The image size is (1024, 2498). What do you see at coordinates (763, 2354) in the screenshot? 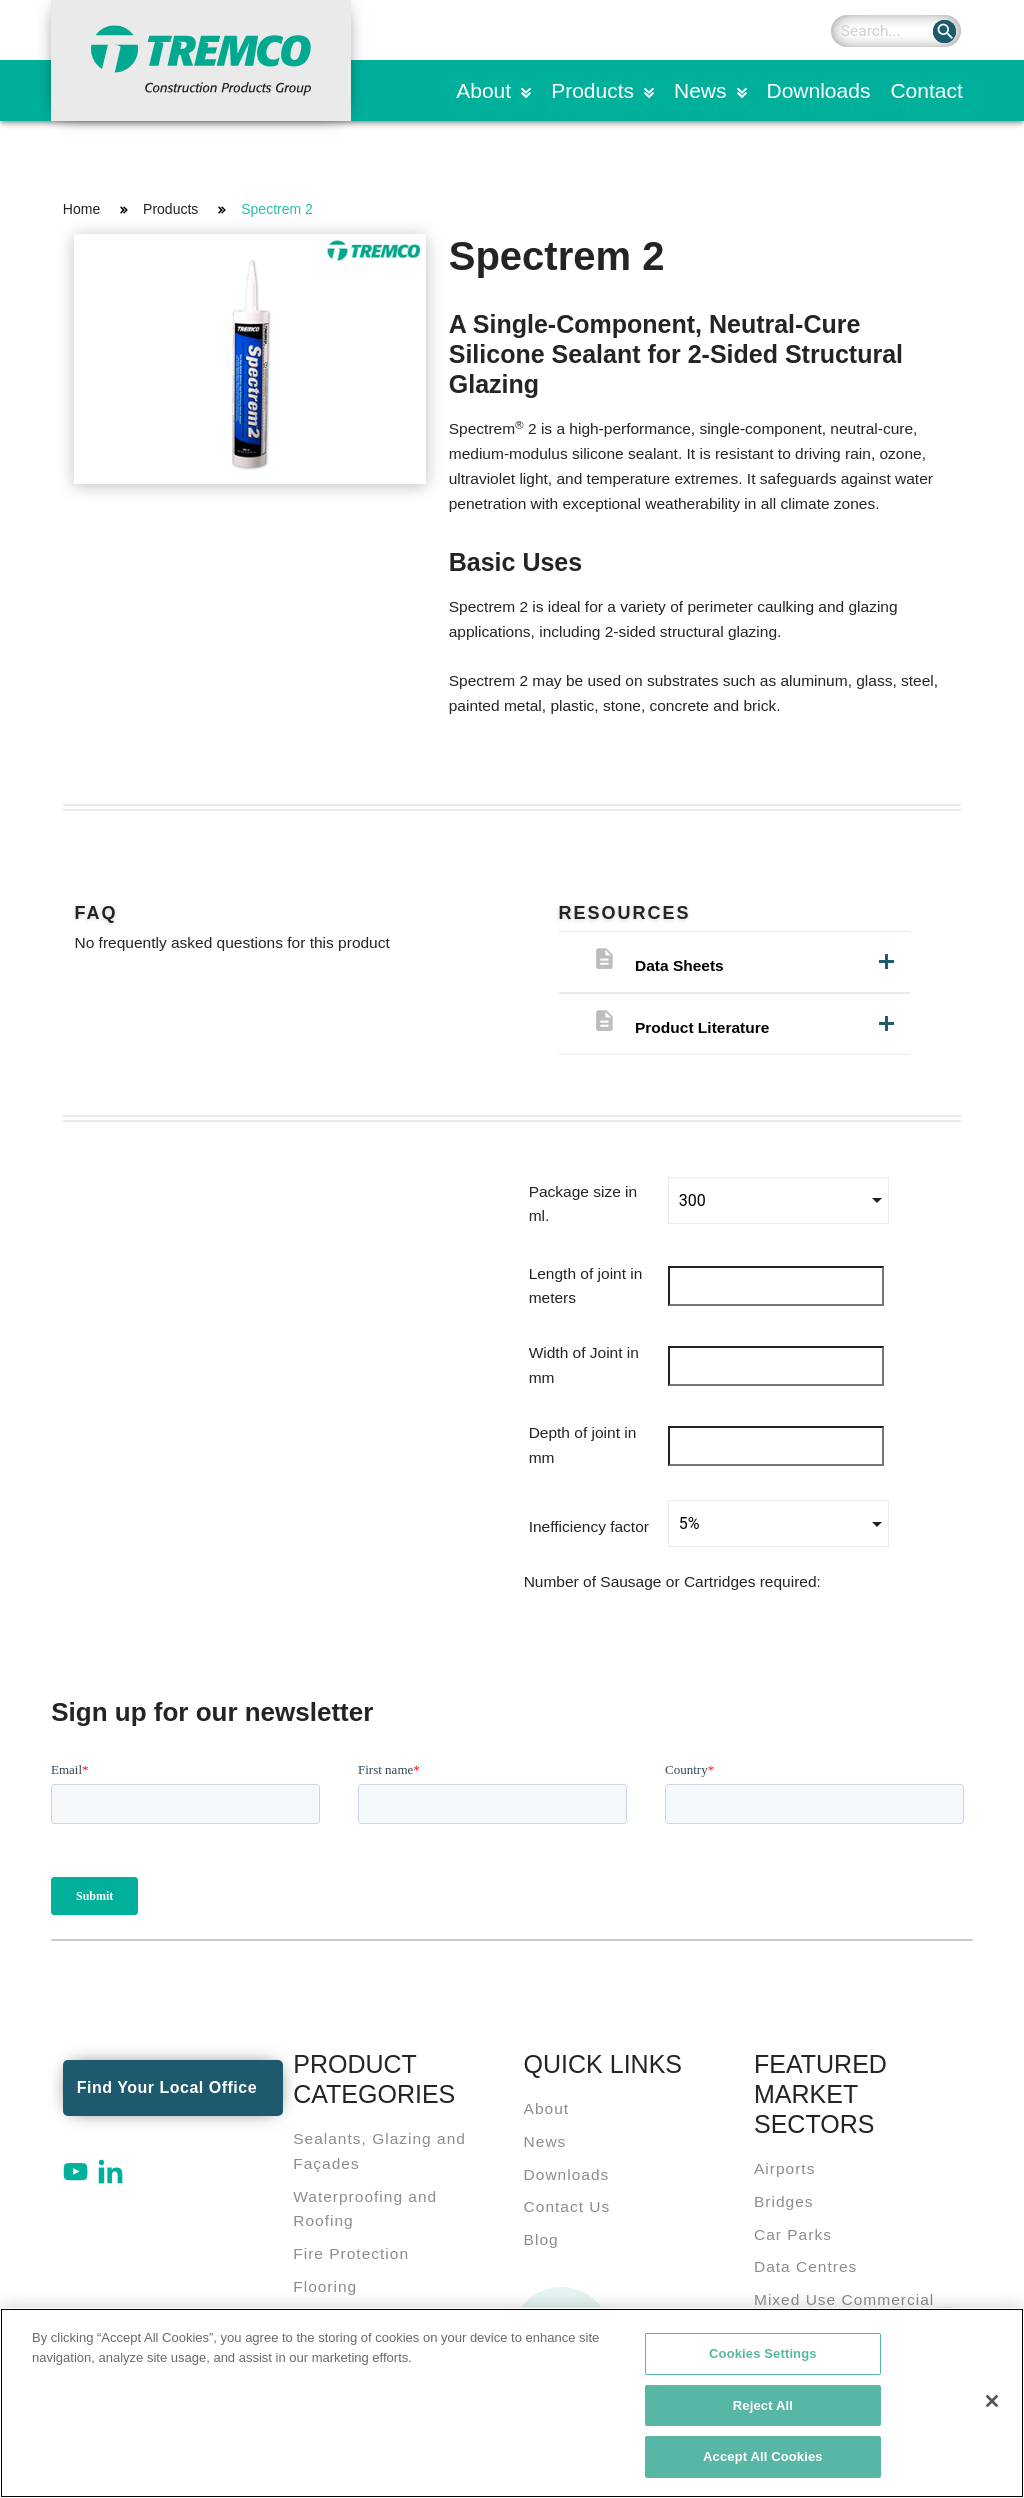
I see `Cookies Settings` at bounding box center [763, 2354].